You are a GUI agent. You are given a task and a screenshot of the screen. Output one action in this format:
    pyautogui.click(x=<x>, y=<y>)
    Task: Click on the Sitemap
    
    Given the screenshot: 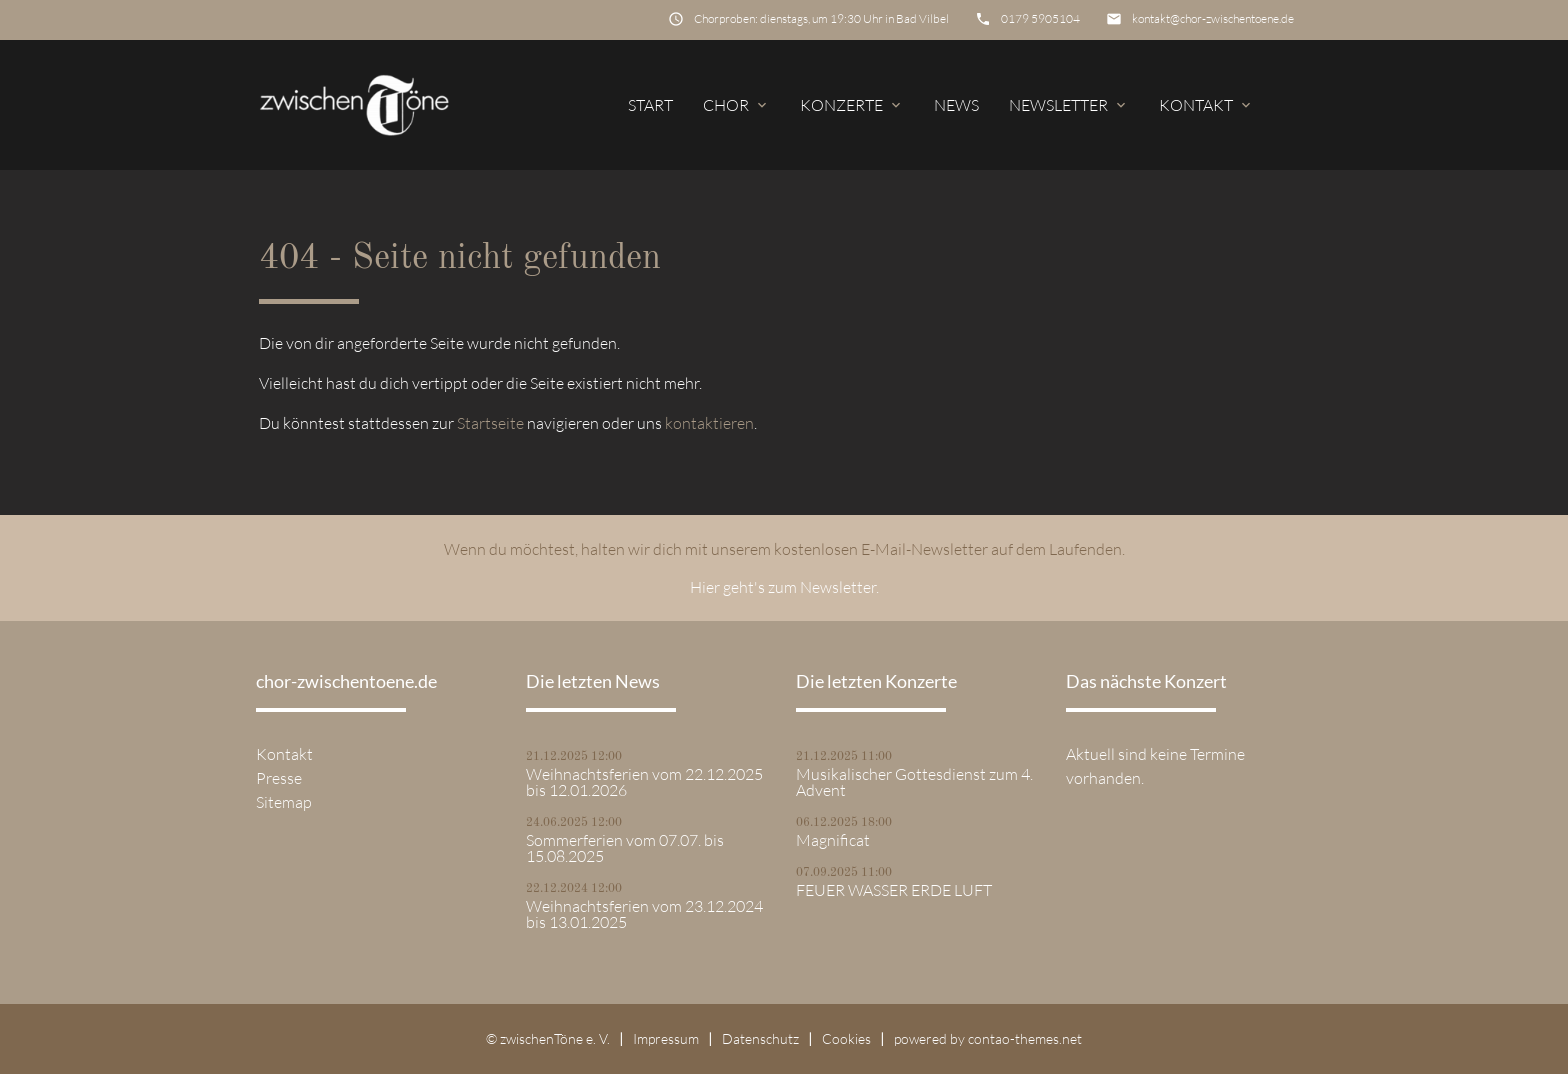 What is the action you would take?
    pyautogui.click(x=284, y=802)
    